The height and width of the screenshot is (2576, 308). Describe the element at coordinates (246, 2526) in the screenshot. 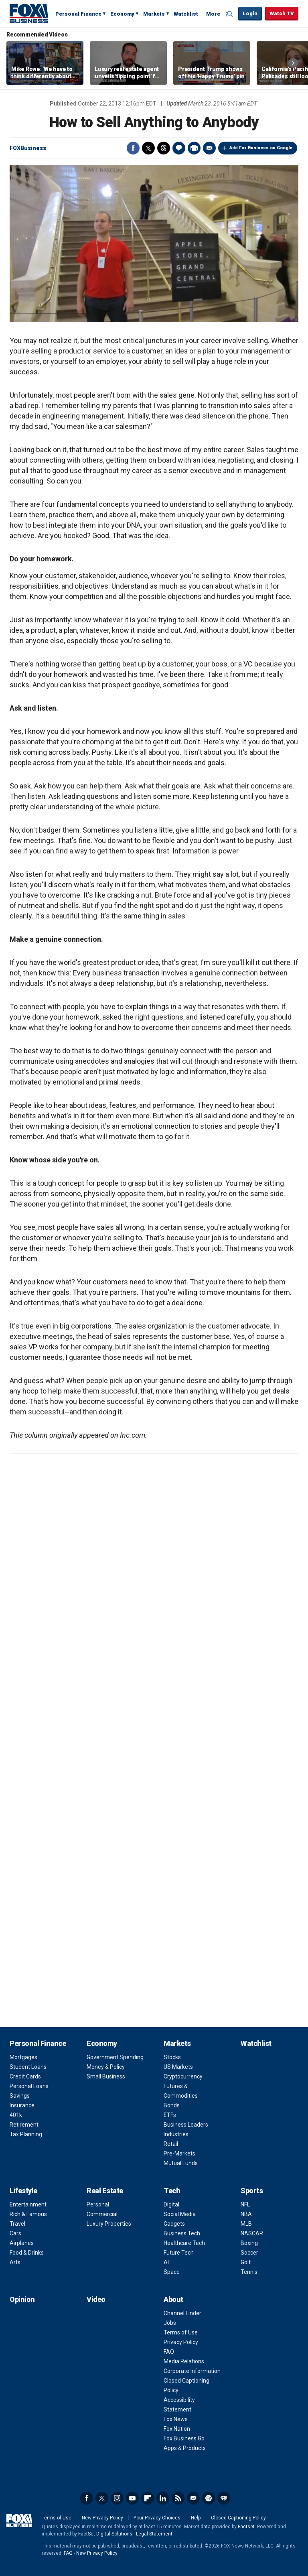

I see `Factset` at that location.